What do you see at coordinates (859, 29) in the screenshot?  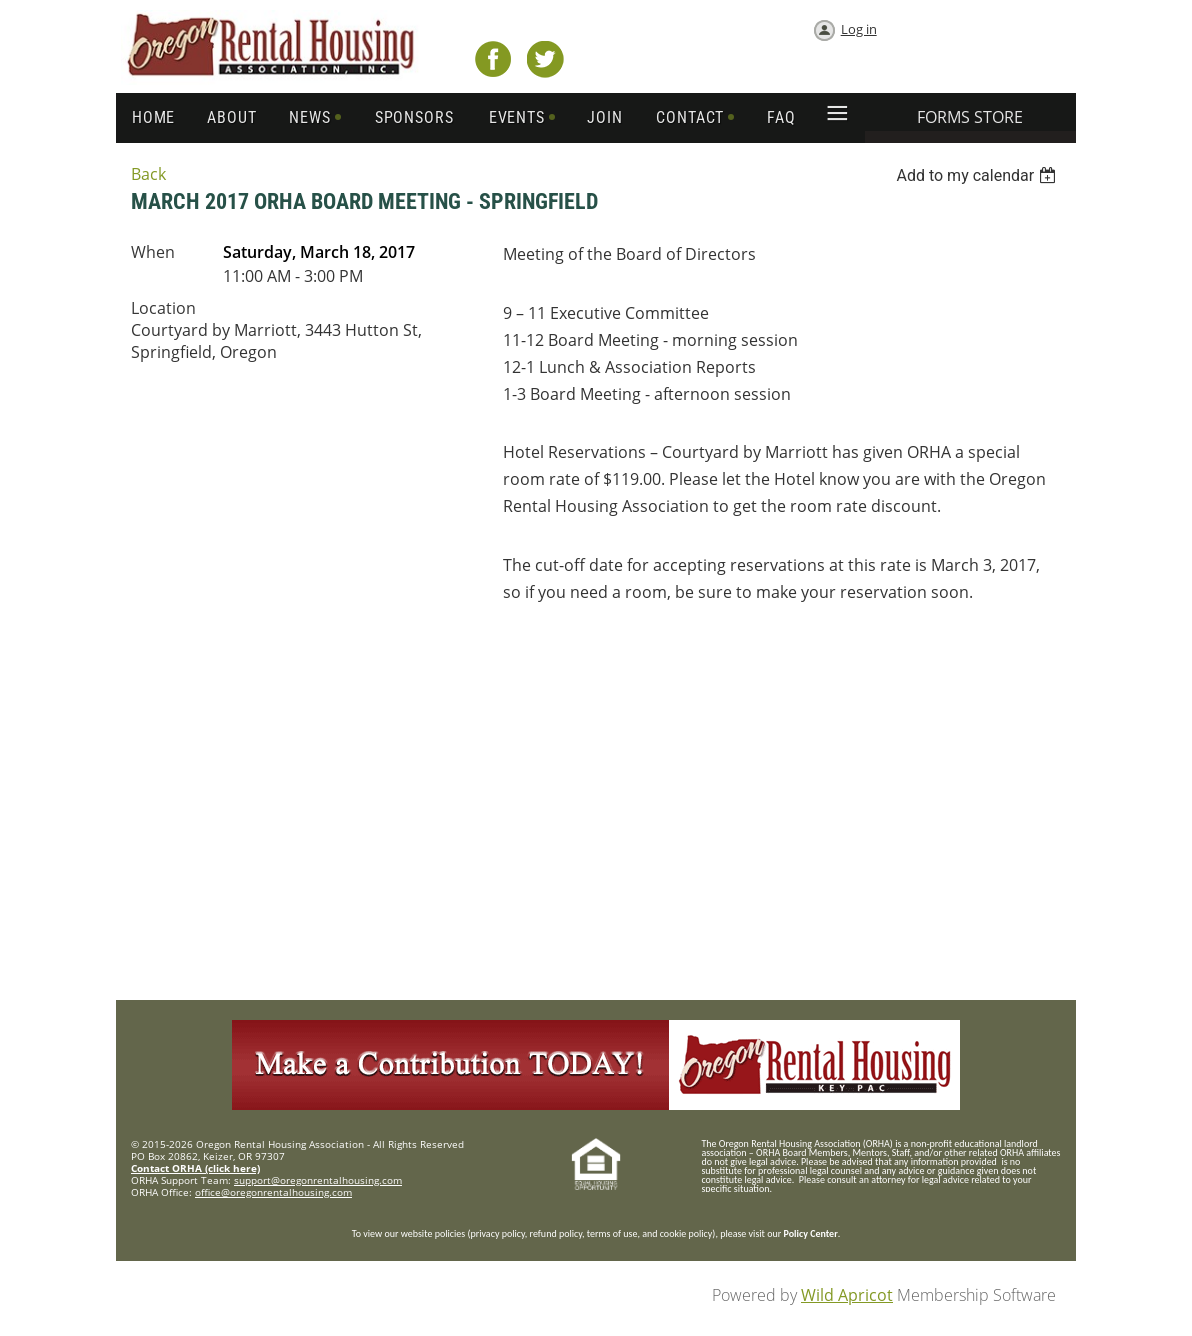 I see `Log in` at bounding box center [859, 29].